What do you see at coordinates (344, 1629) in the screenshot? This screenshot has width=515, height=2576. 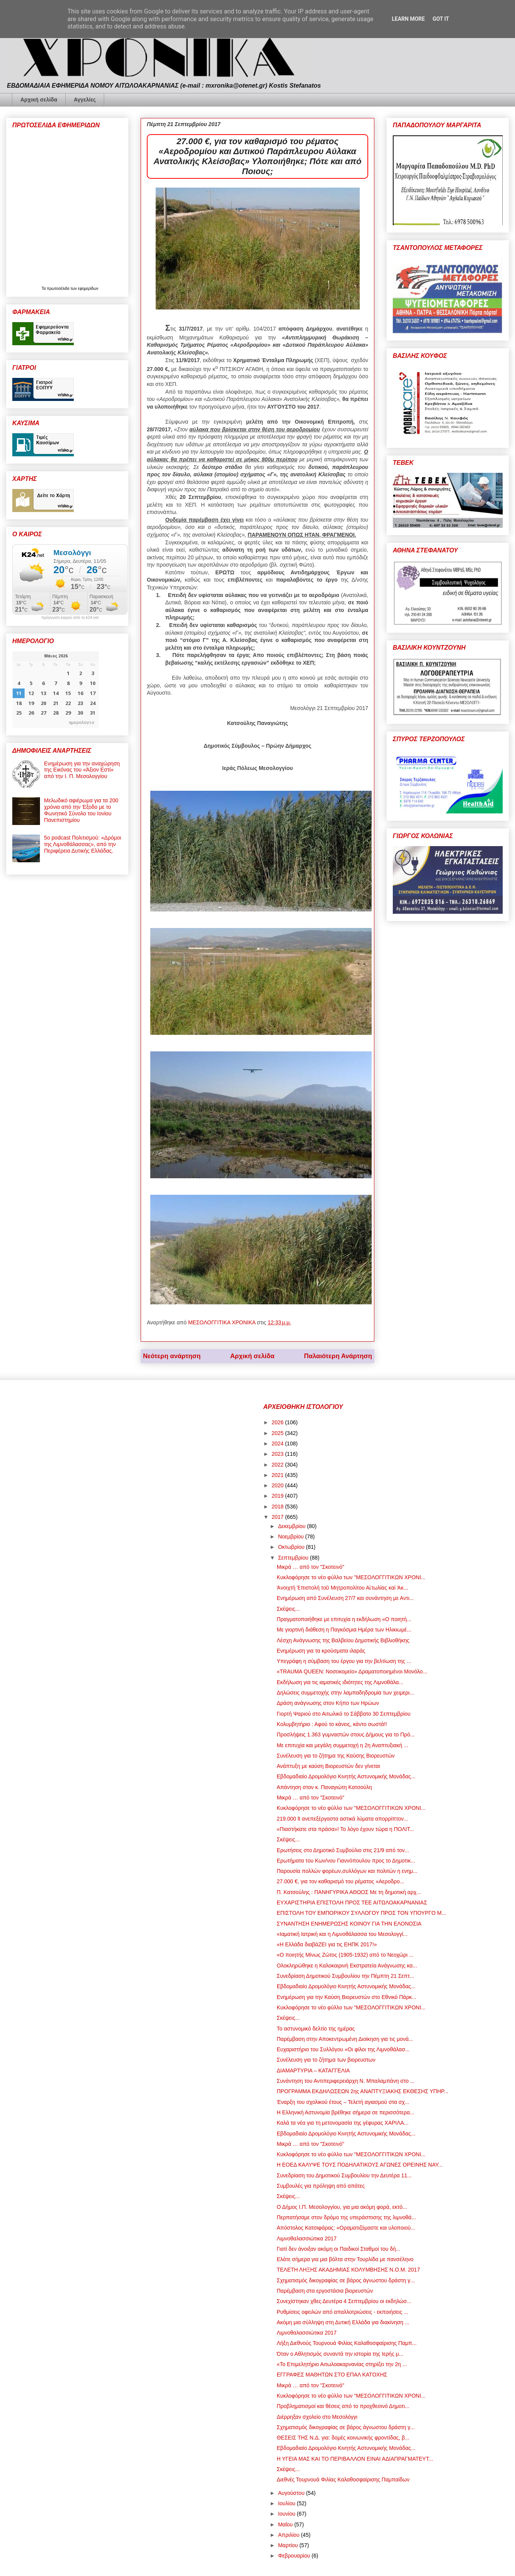 I see `Με γιορτινή διάθεση η Παγκόσμια Ημέρα των Ηλικιωμέ...` at bounding box center [344, 1629].